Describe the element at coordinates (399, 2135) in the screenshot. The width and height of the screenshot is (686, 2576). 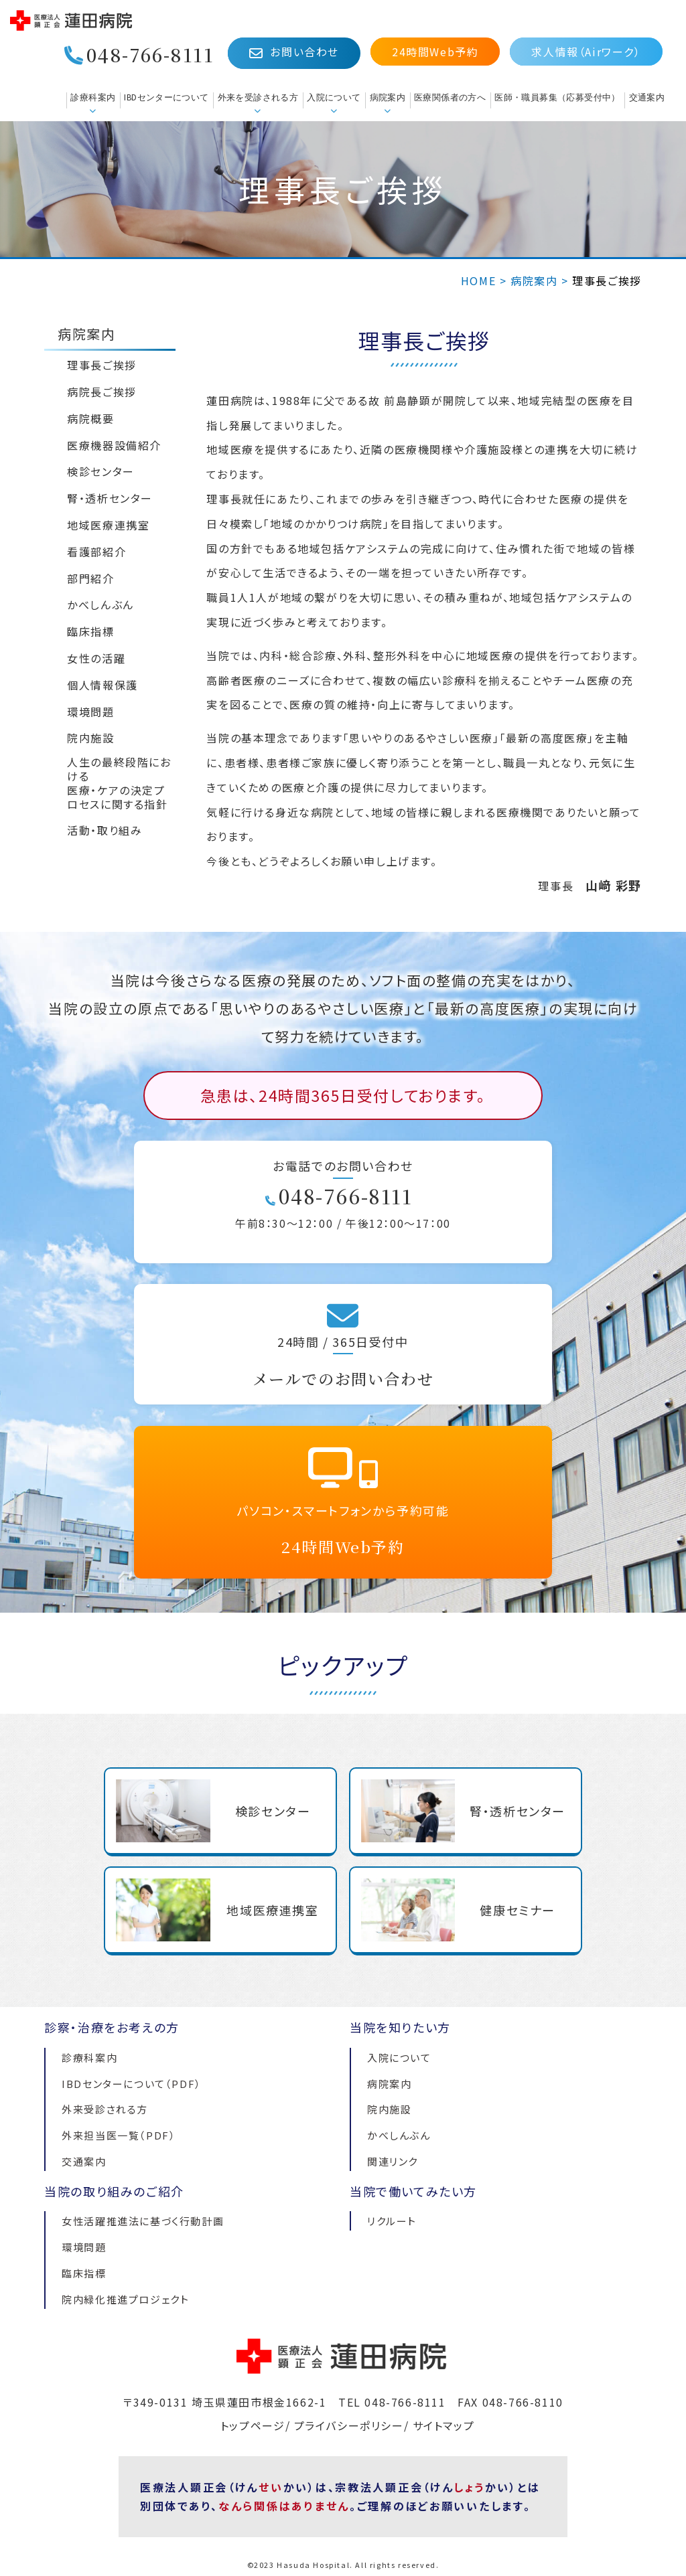
I see `かべしんぶん` at that location.